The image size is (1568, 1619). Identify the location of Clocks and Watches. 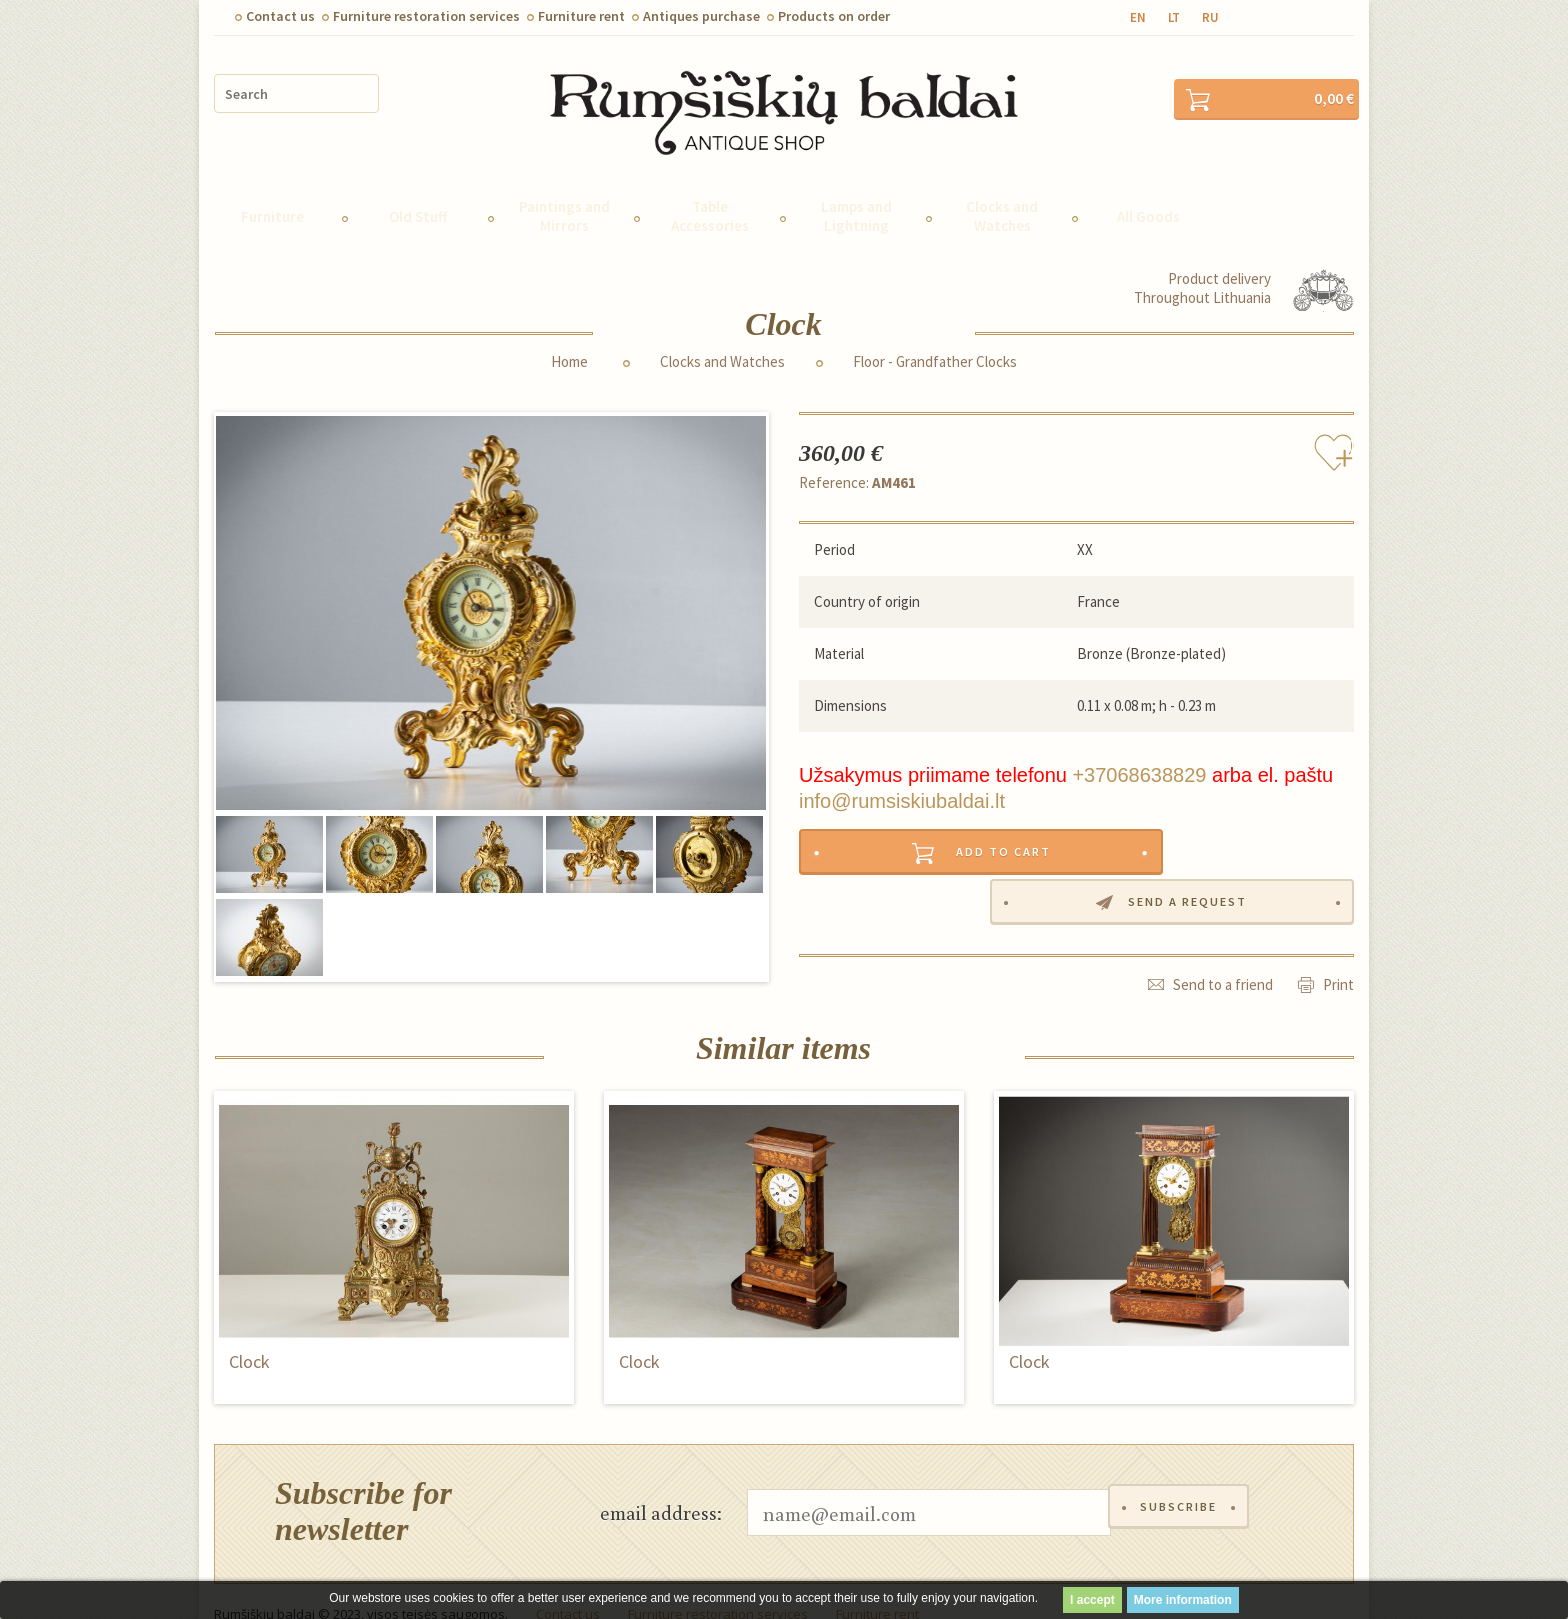
(1002, 189).